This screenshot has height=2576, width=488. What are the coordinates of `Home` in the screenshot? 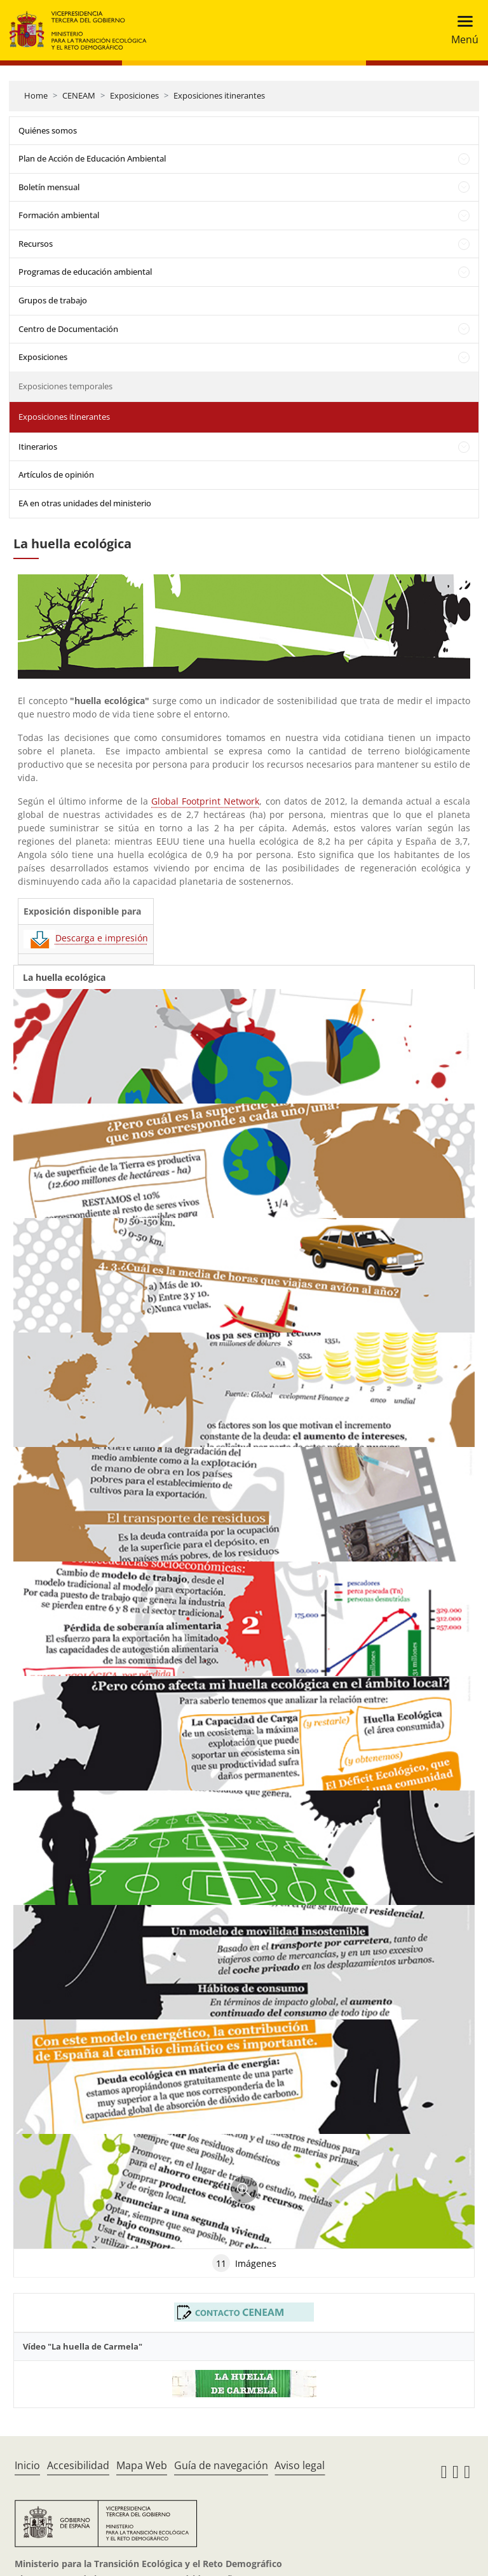 It's located at (36, 95).